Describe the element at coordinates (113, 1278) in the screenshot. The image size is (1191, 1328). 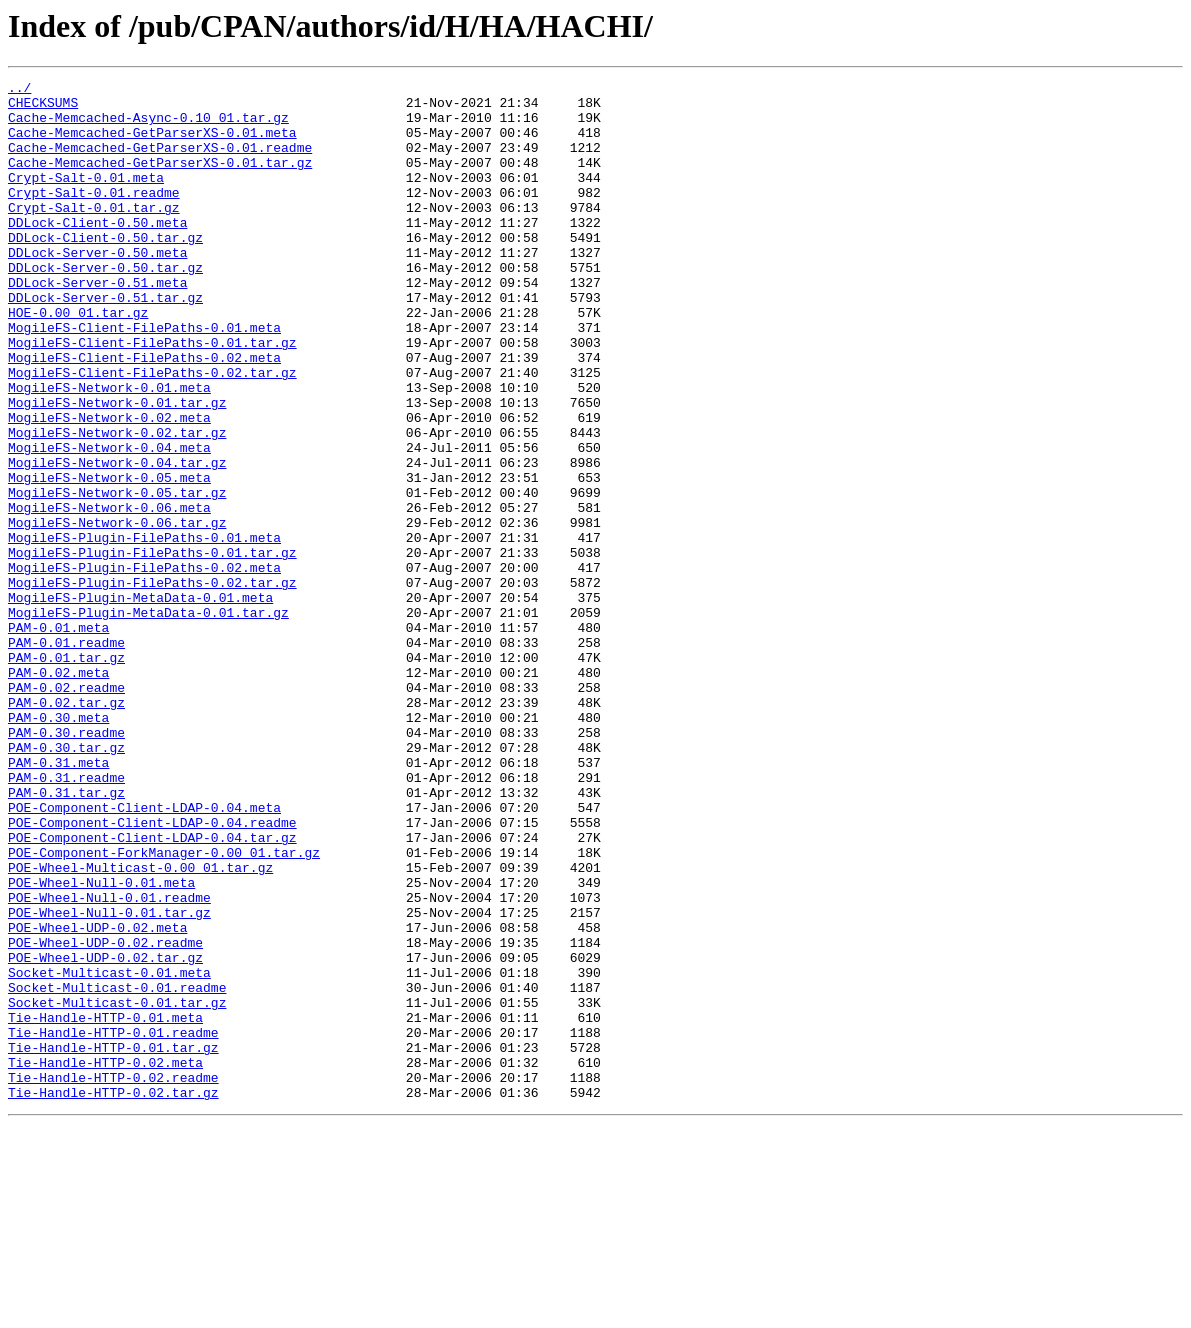
I see `Tie-Handle-HTTP-0.02.readme` at that location.